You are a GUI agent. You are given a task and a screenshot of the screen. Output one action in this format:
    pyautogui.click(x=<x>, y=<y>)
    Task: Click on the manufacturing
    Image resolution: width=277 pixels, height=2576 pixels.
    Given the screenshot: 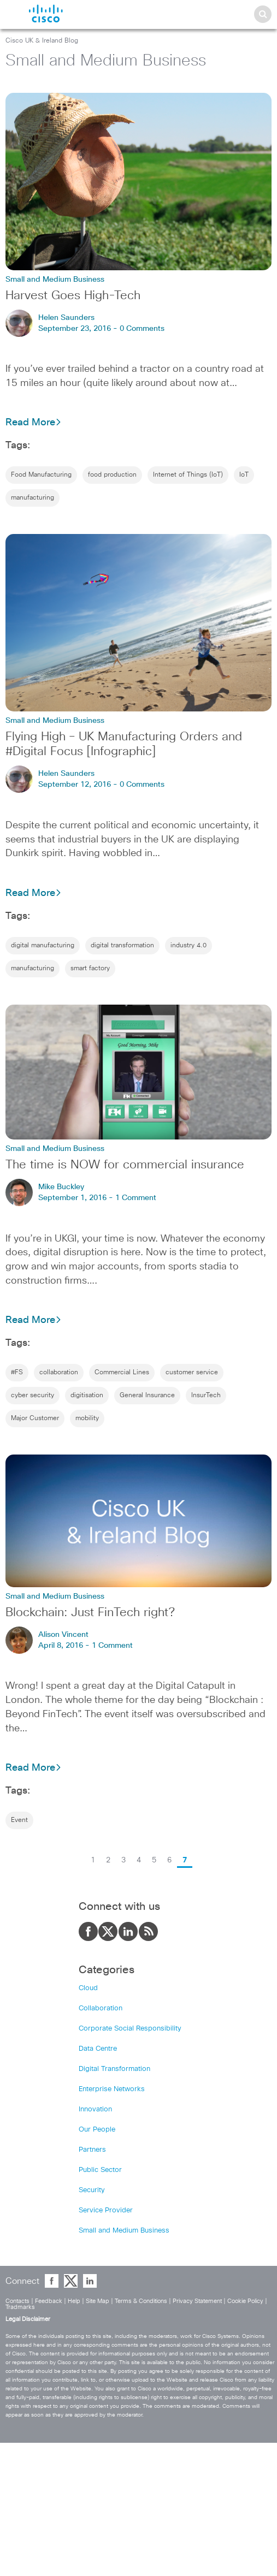 What is the action you would take?
    pyautogui.click(x=32, y=498)
    